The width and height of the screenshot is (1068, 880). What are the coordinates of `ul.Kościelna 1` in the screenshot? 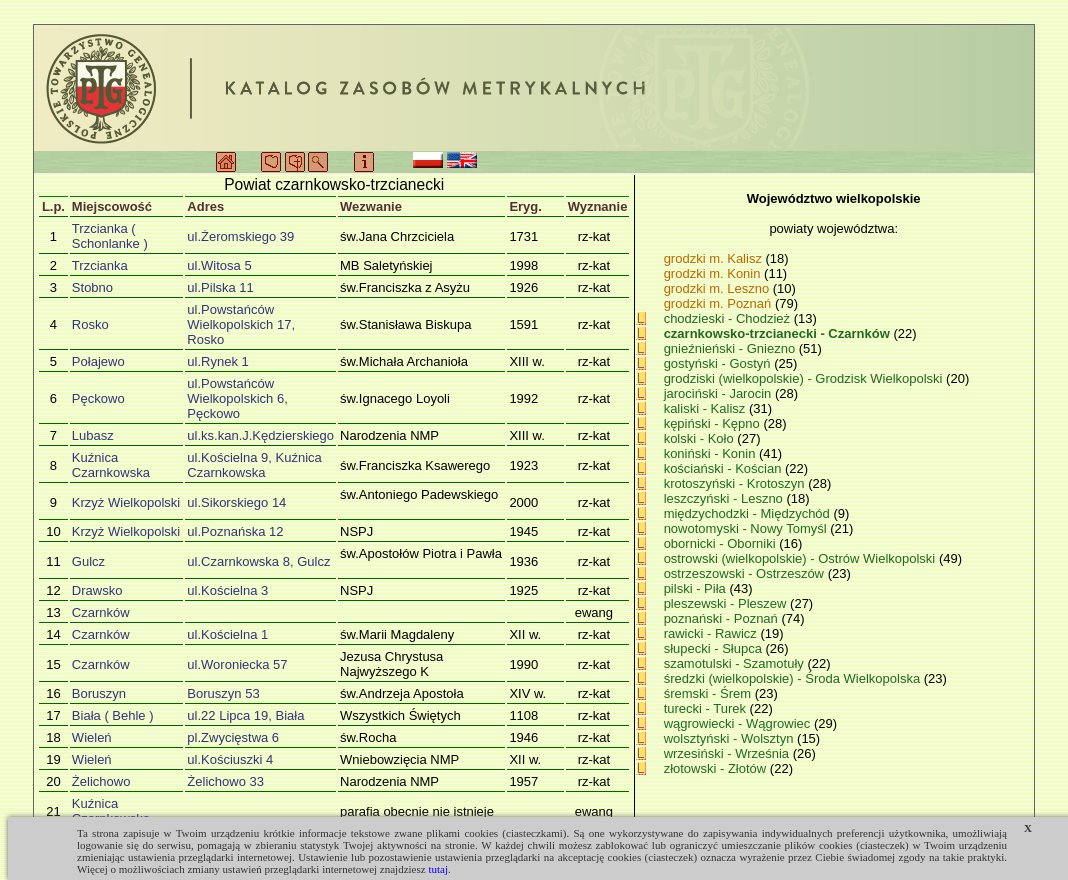 It's located at (227, 634).